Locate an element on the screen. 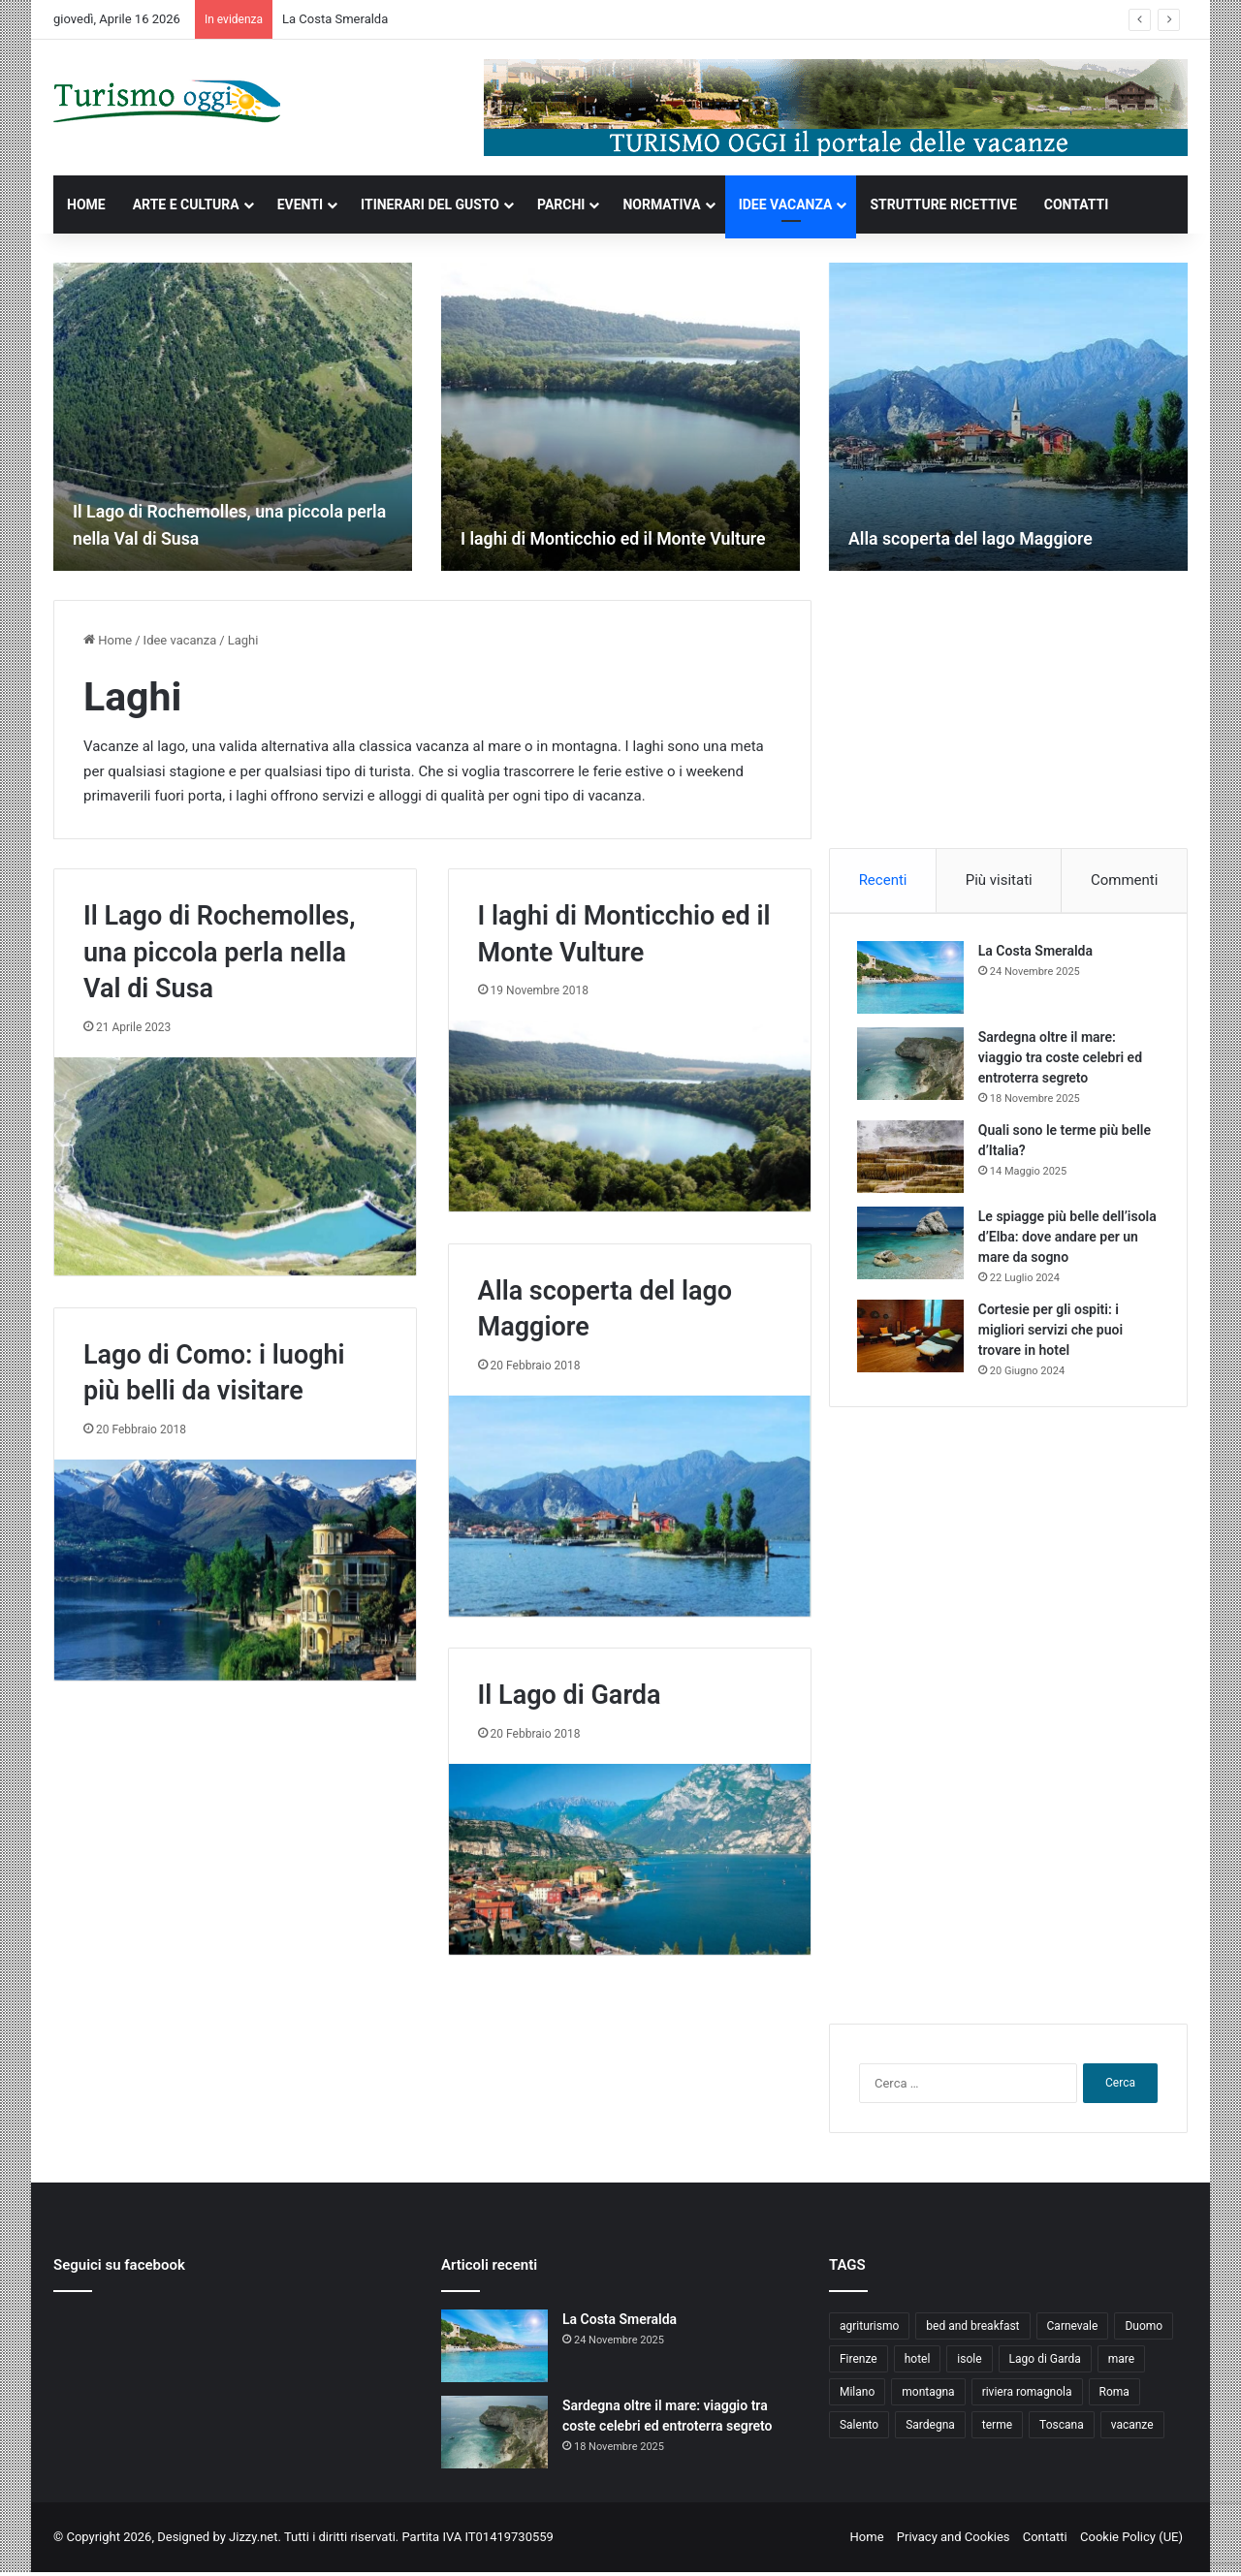 This screenshot has height=2576, width=1241. Sardegna [Sardegna (4 elementi)] is located at coordinates (930, 2428).